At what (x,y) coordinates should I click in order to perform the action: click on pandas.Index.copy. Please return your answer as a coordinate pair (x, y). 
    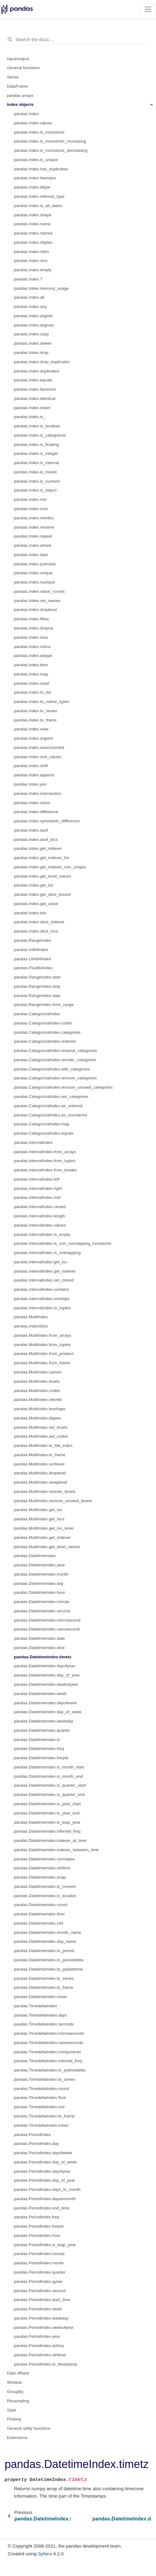
    Looking at the image, I should click on (31, 334).